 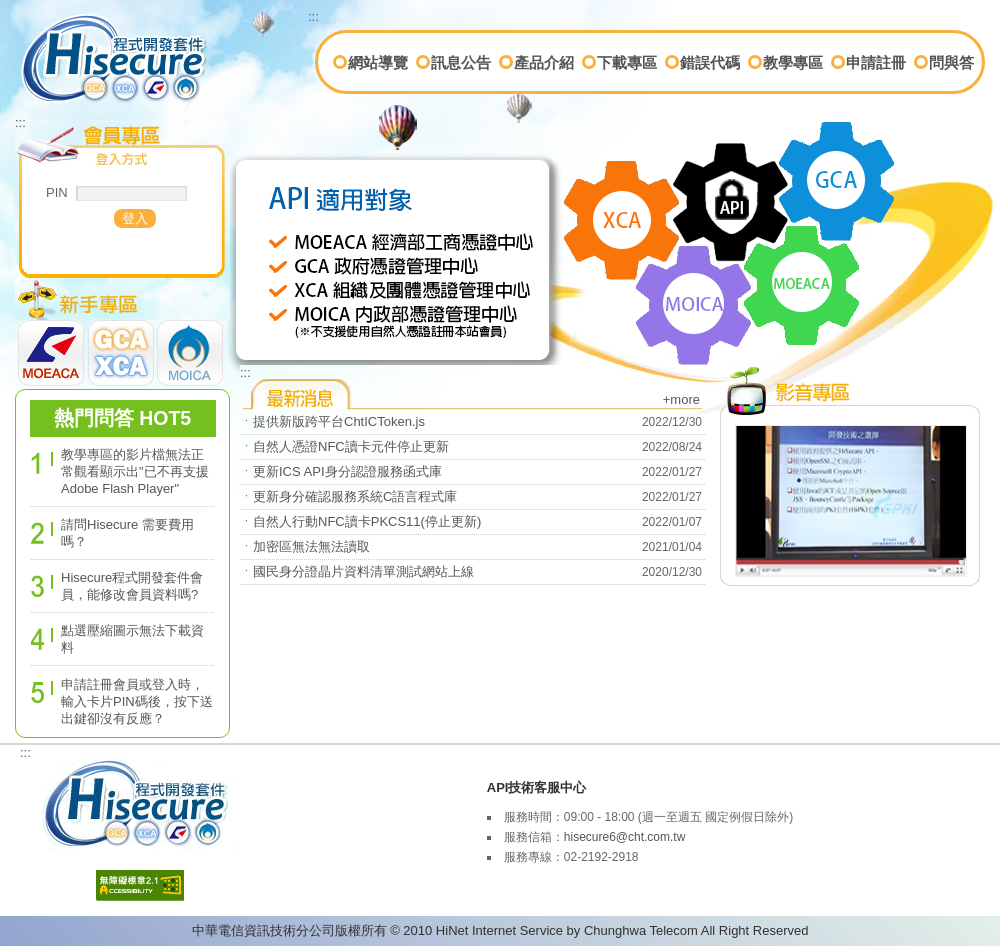 What do you see at coordinates (357, 571) in the screenshot?
I see `ㆍ國民身分證晶片資料清單測試網站上線` at bounding box center [357, 571].